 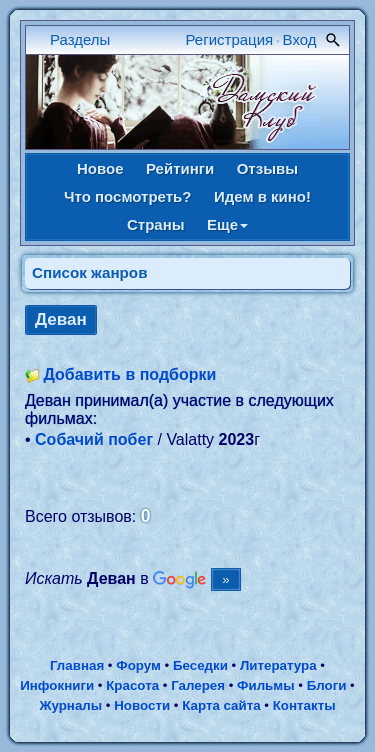 I want to click on Рейтинги, so click(x=180, y=168).